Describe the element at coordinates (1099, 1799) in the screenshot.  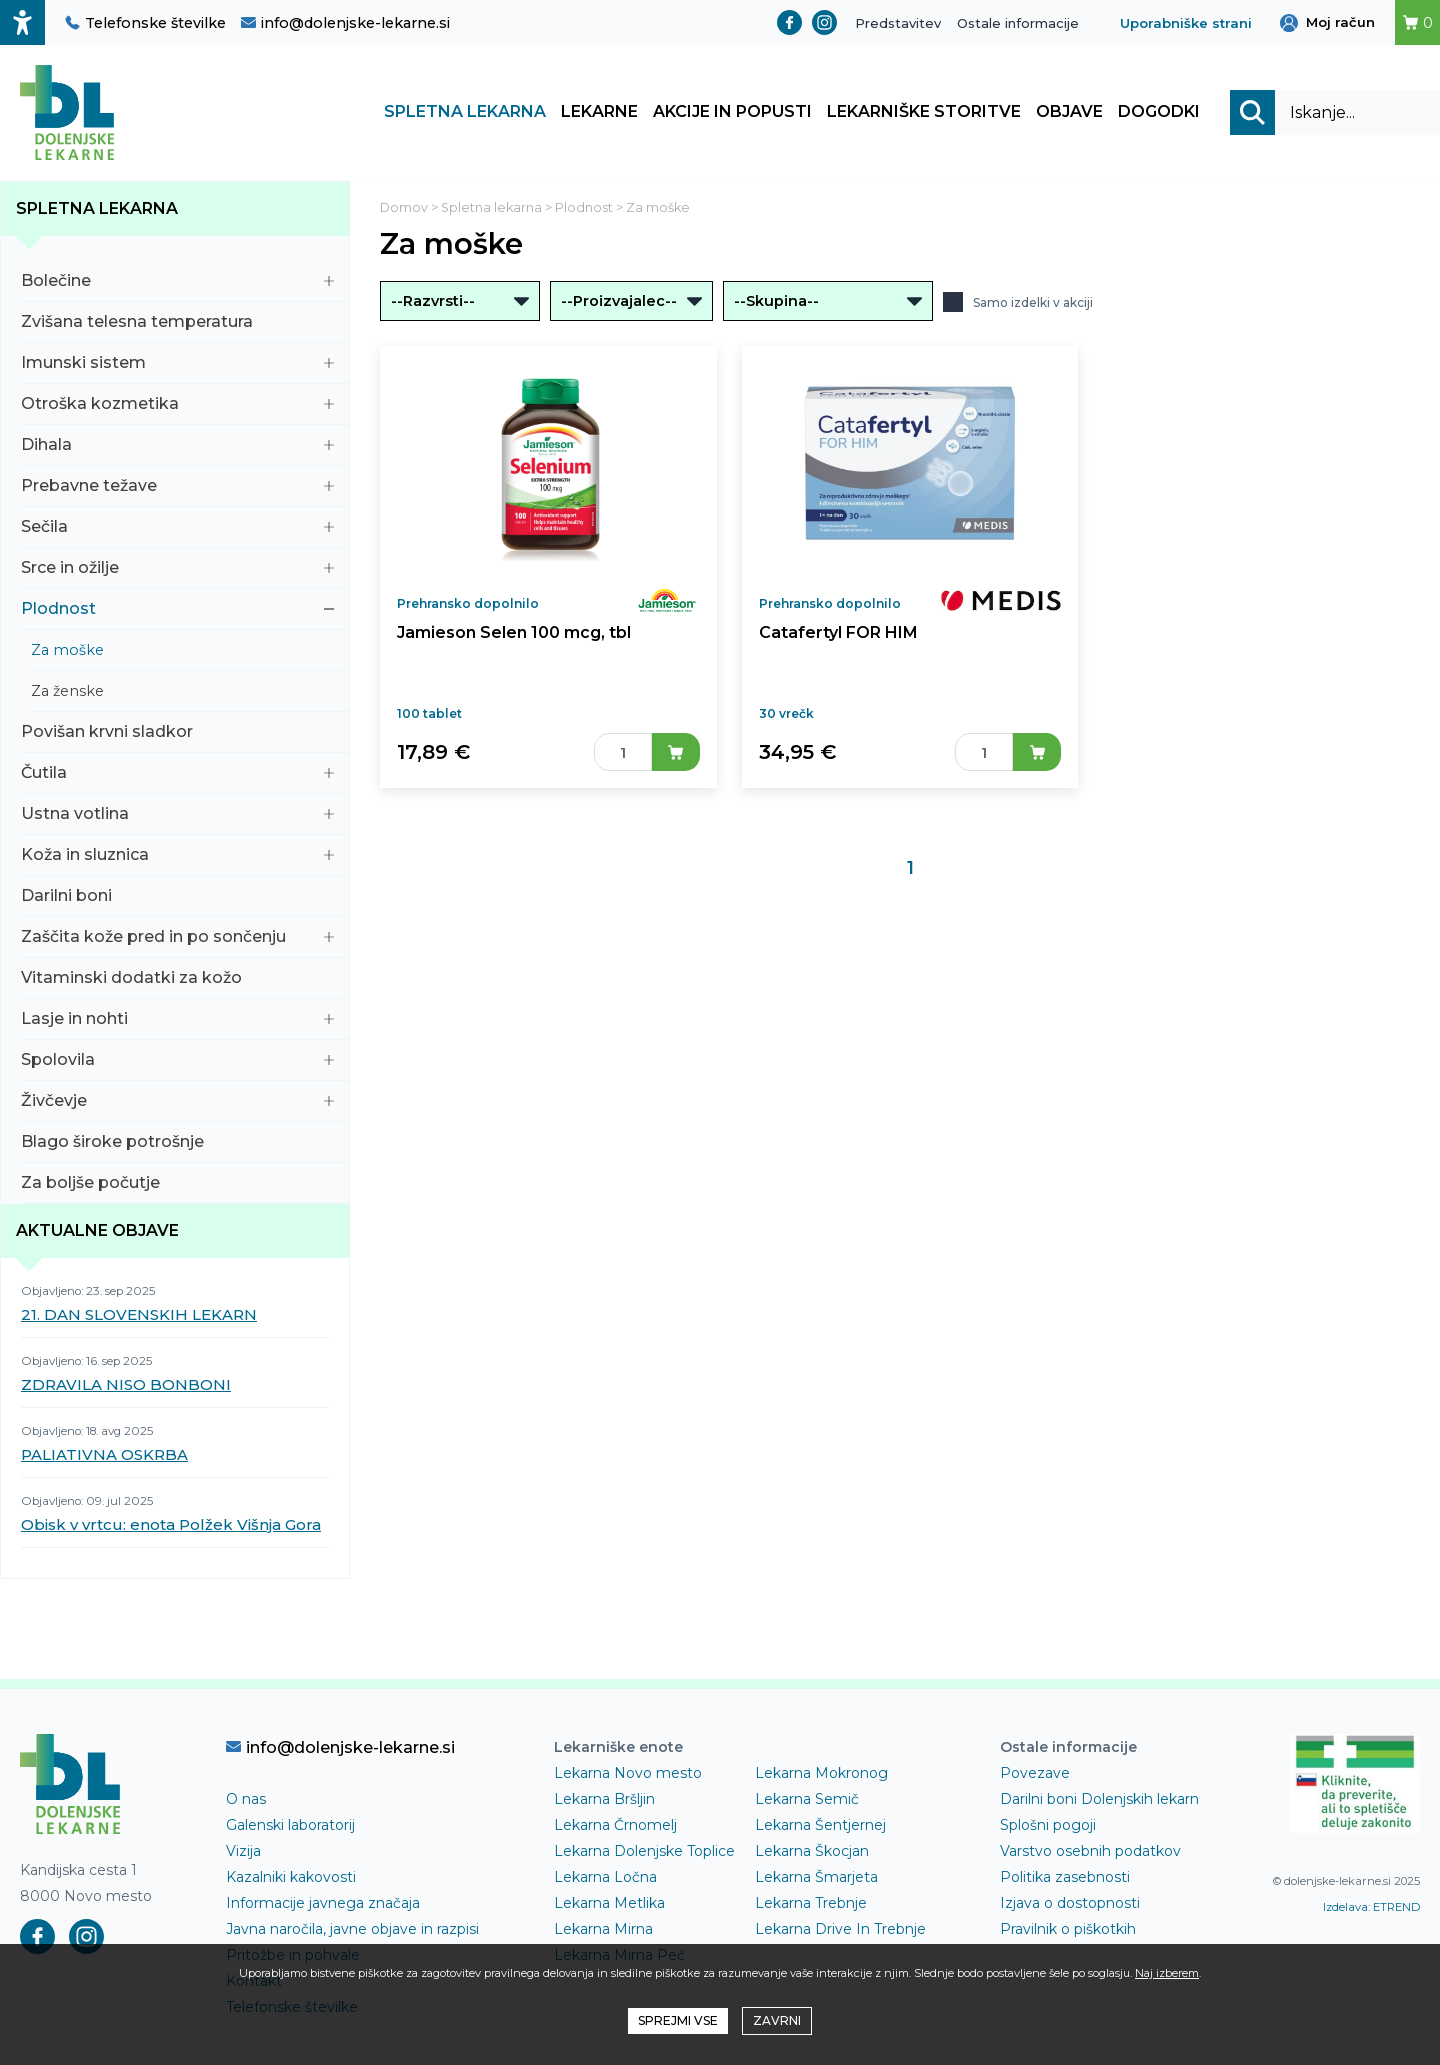
I see `Darilni boni Dolenjskih lekarn` at that location.